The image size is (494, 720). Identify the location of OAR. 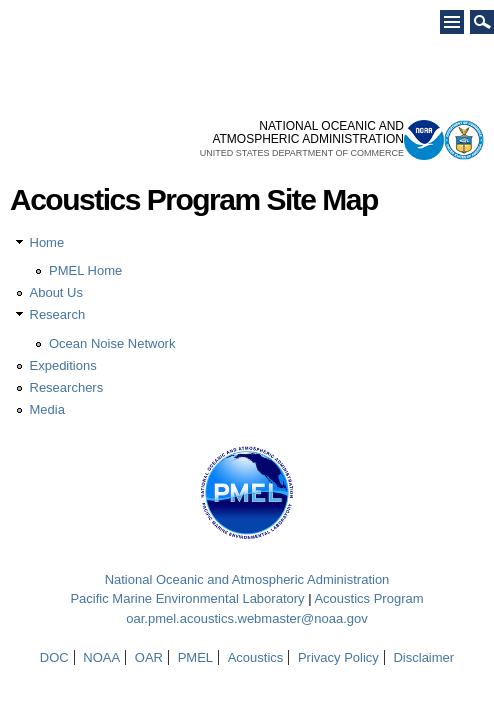
(149, 657).